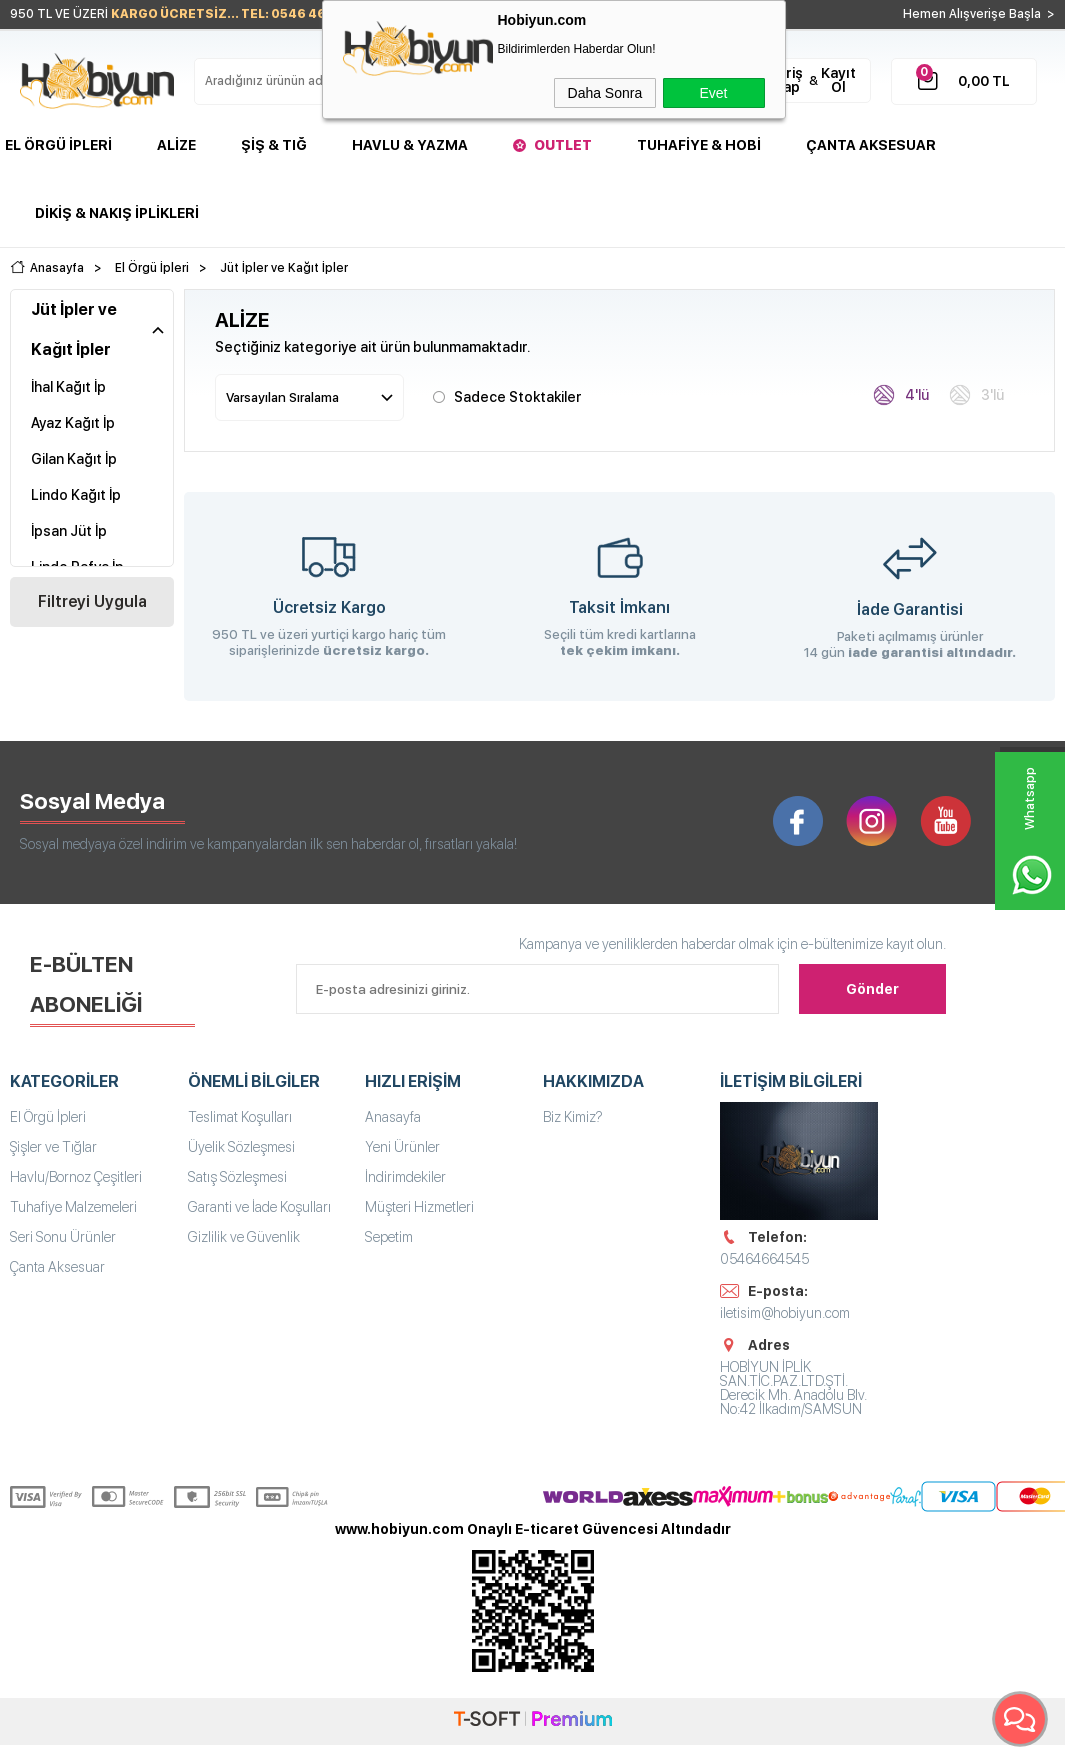 The width and height of the screenshot is (1065, 1764). What do you see at coordinates (92, 601) in the screenshot?
I see `Filtreyi Uygula` at bounding box center [92, 601].